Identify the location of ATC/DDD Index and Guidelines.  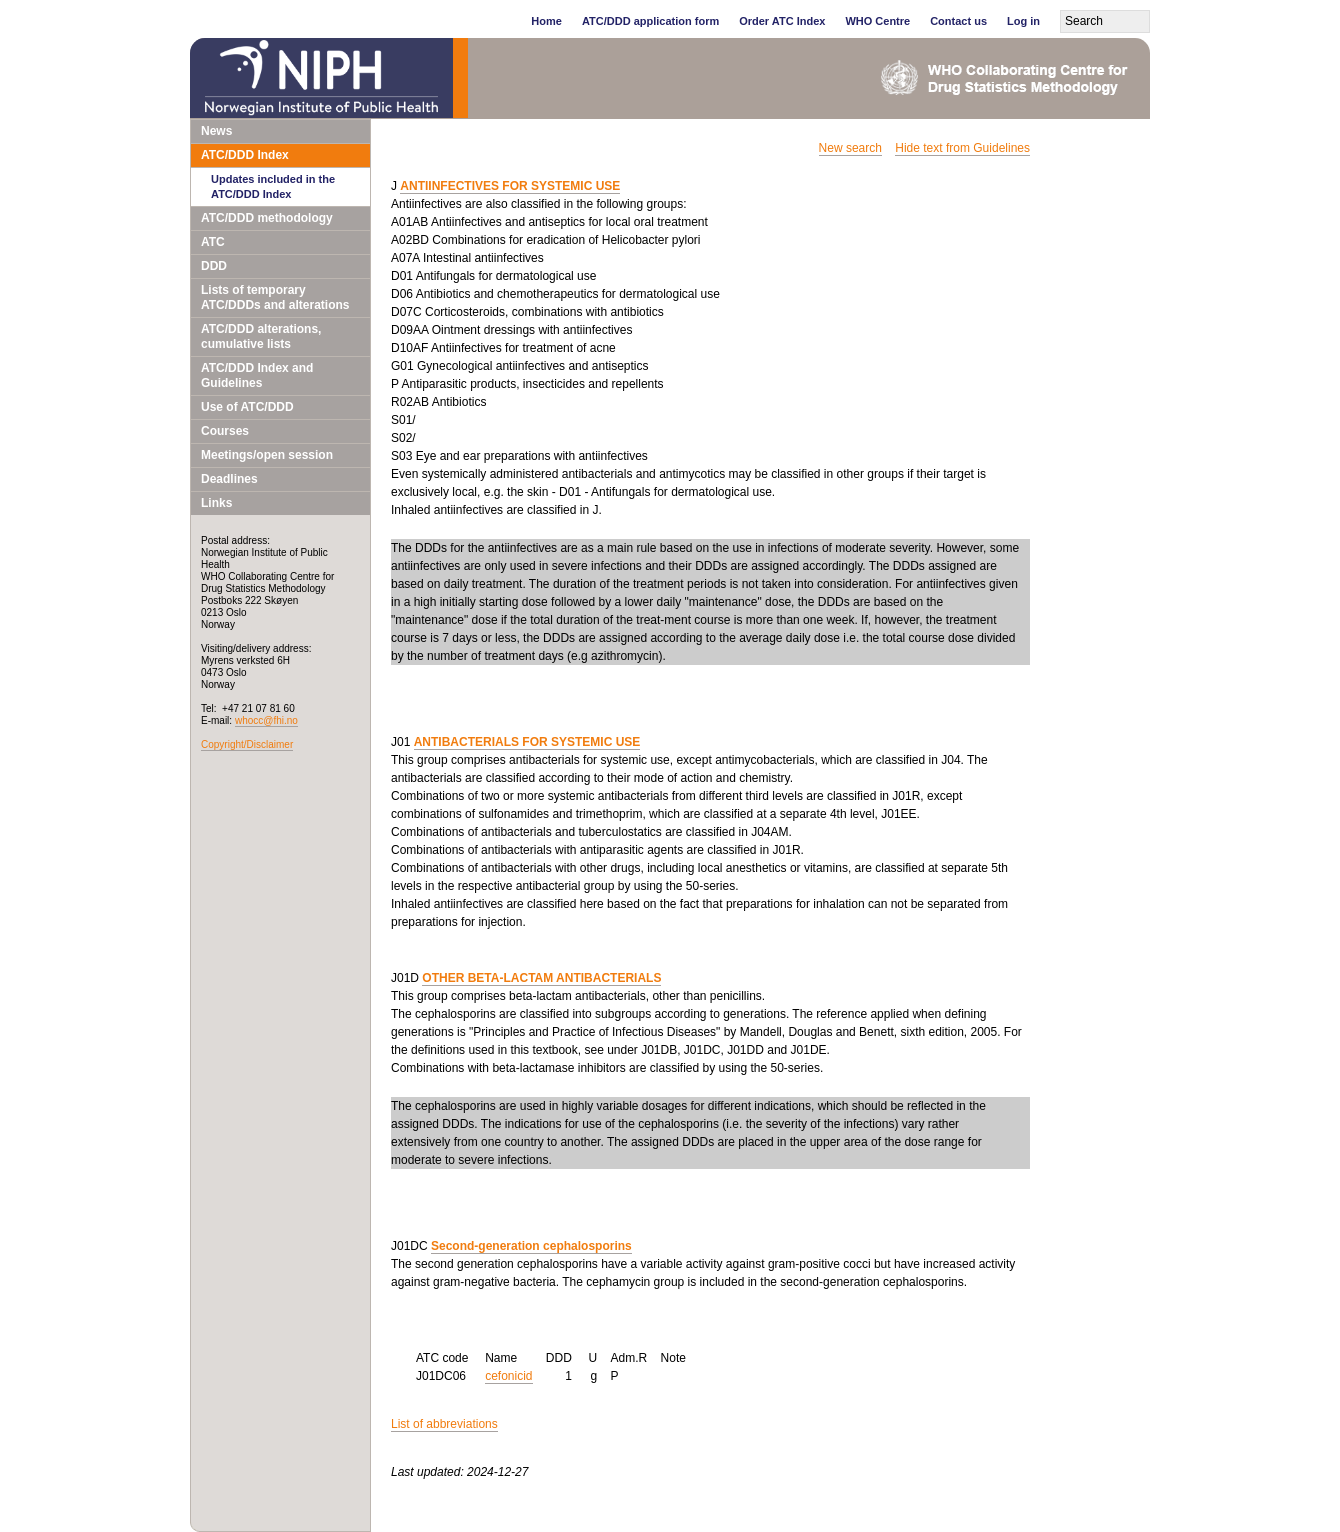
(257, 375).